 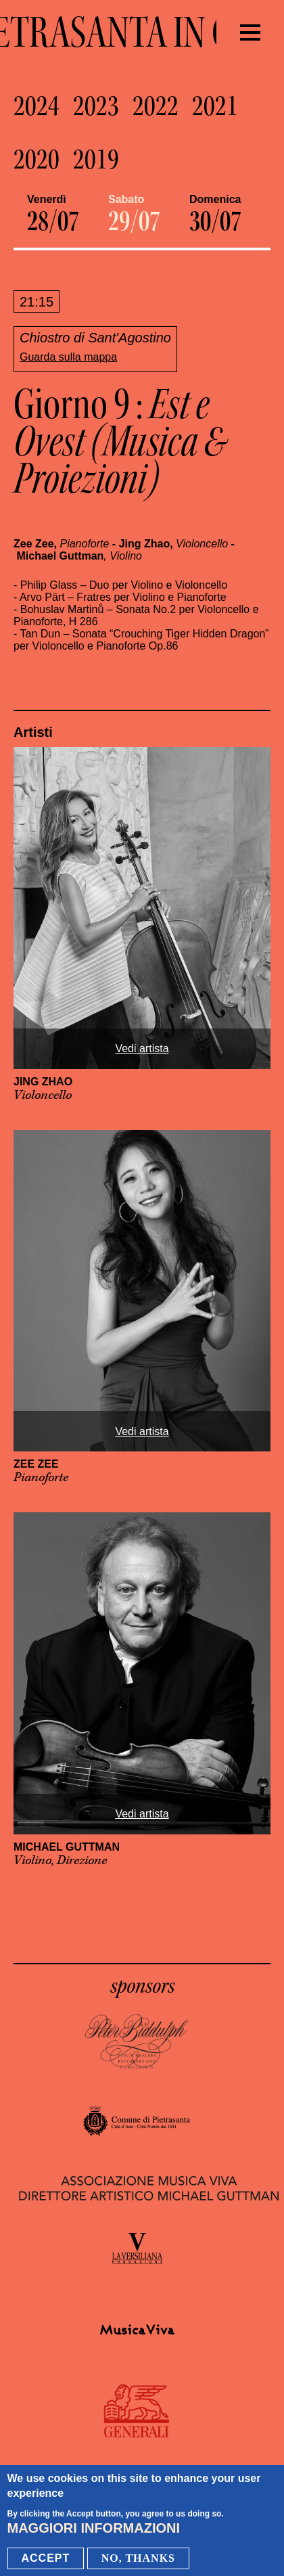 I want to click on 2020, so click(x=37, y=159).